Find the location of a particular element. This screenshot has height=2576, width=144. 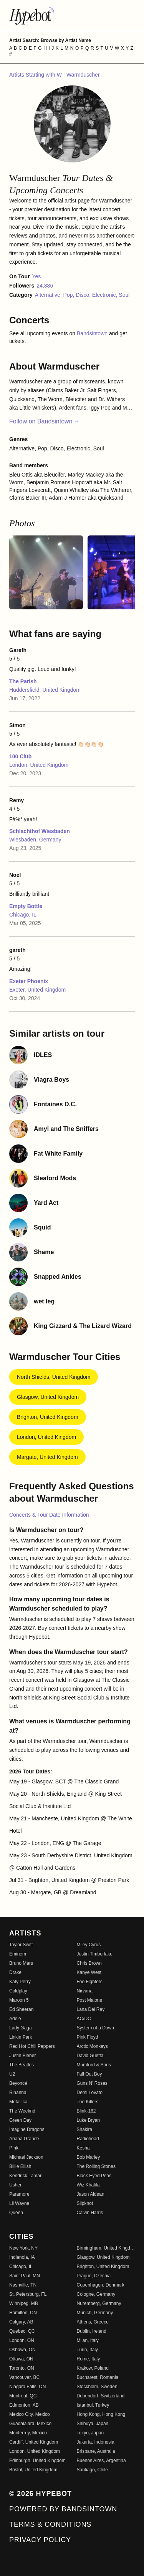

Coldplay is located at coordinates (18, 1991).